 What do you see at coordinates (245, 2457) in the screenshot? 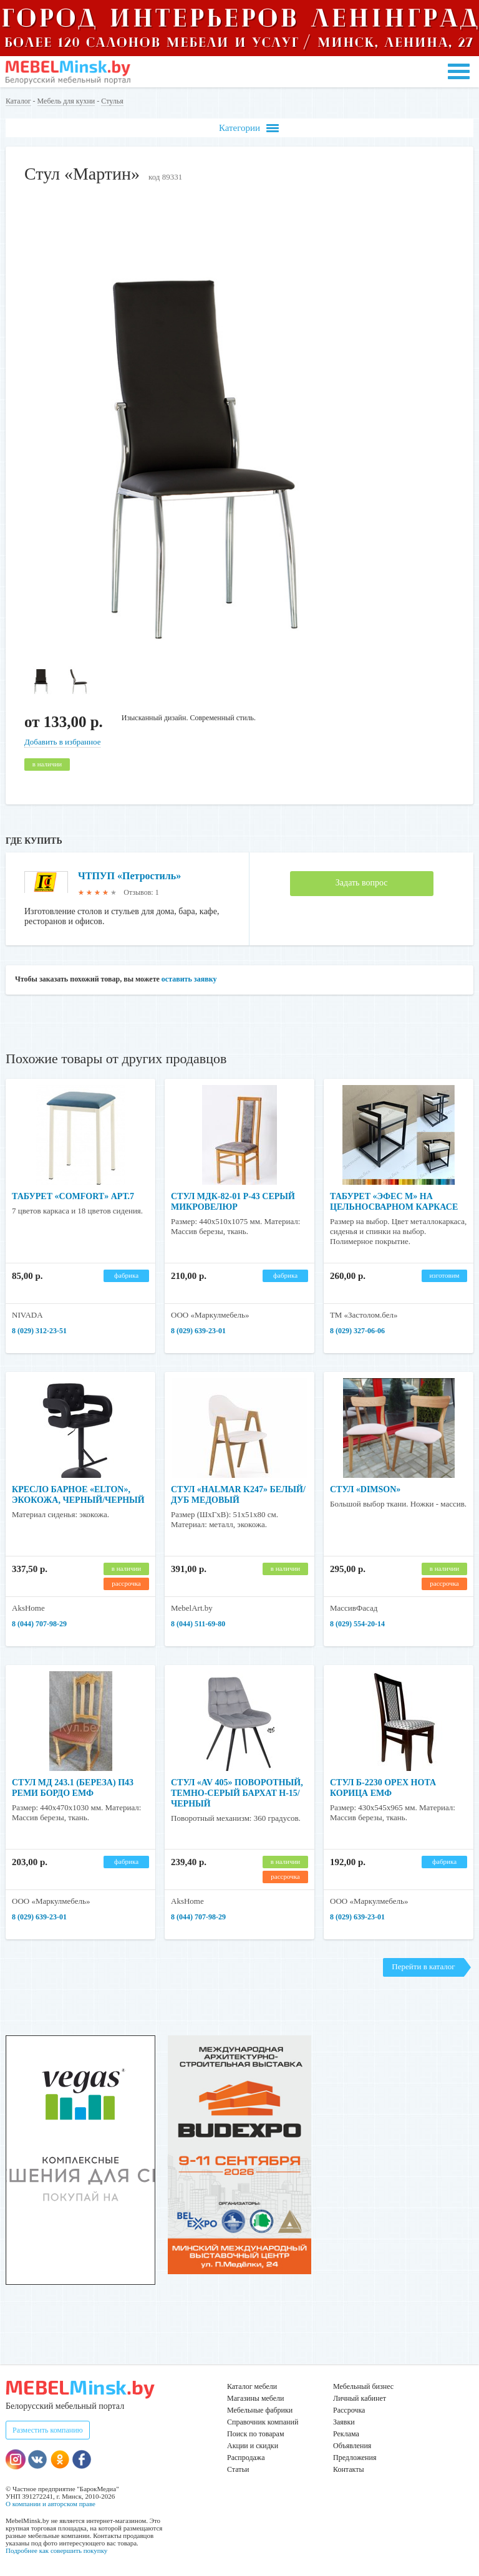
I see `Распродажа` at bounding box center [245, 2457].